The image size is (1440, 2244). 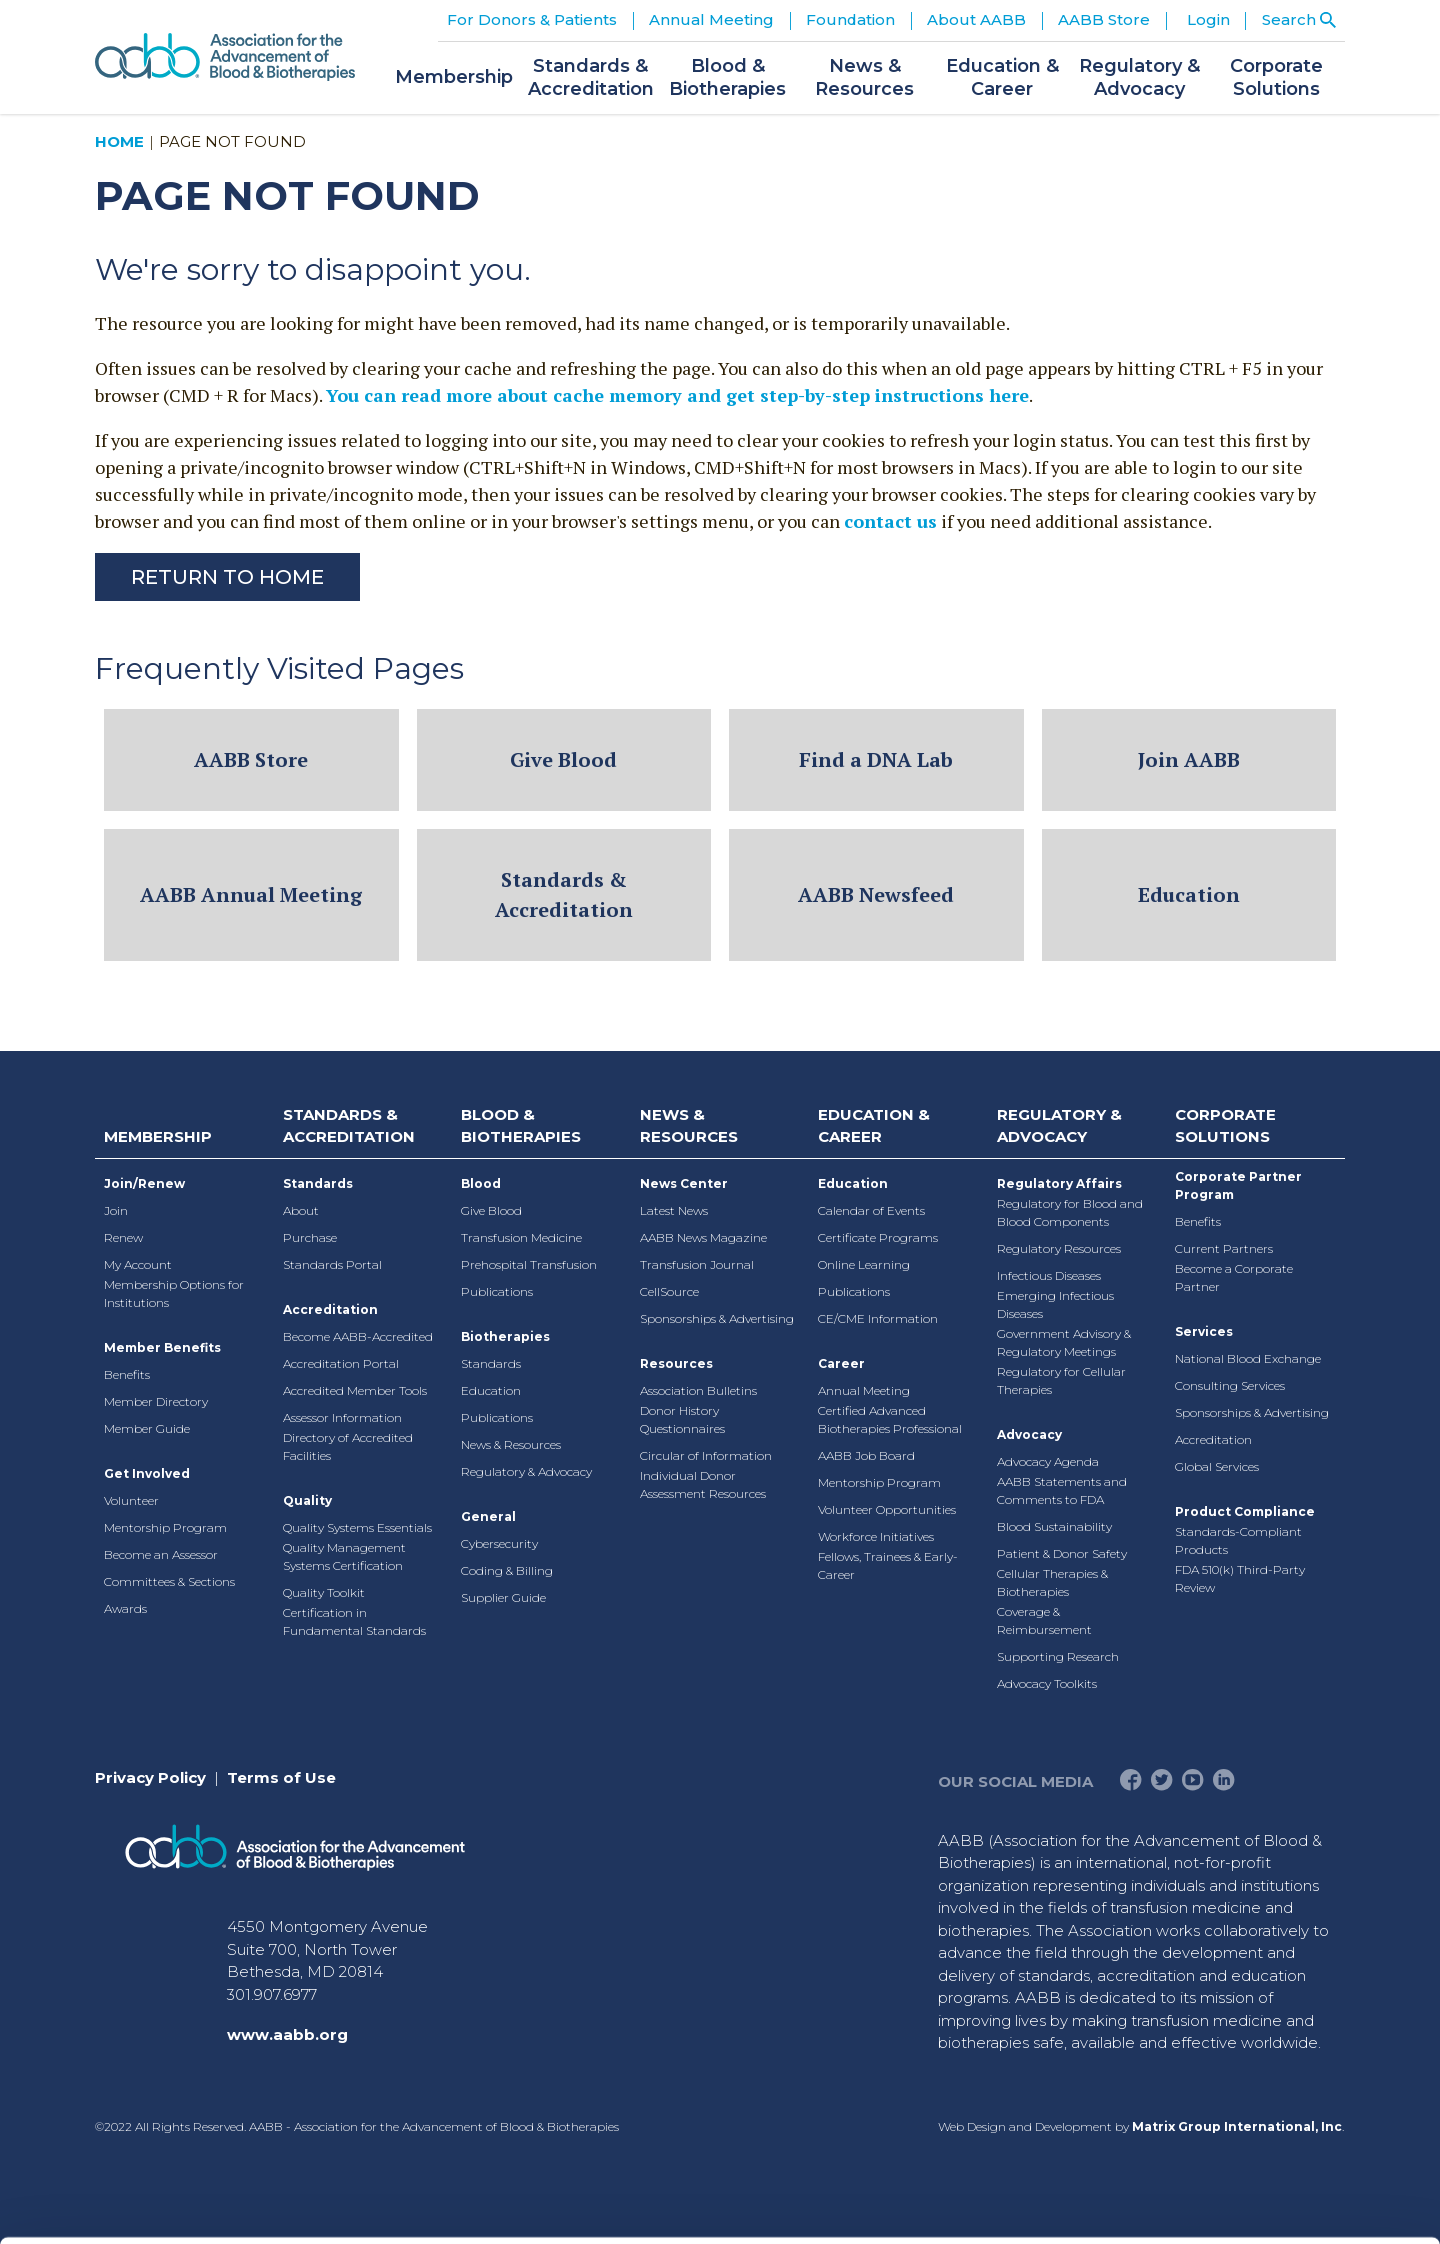 What do you see at coordinates (669, 1291) in the screenshot?
I see `CellSource` at bounding box center [669, 1291].